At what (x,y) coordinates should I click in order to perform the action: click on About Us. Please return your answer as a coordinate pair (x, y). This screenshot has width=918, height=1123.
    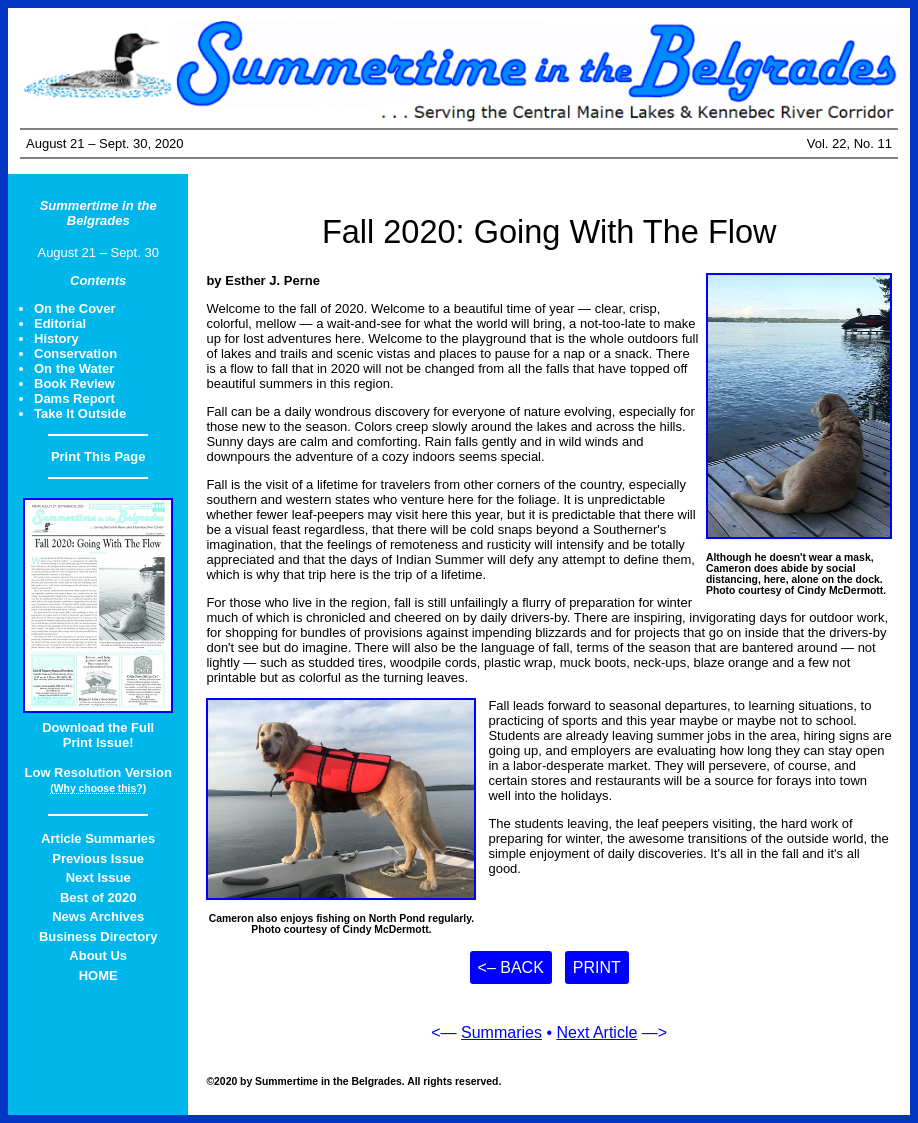
    Looking at the image, I should click on (98, 955).